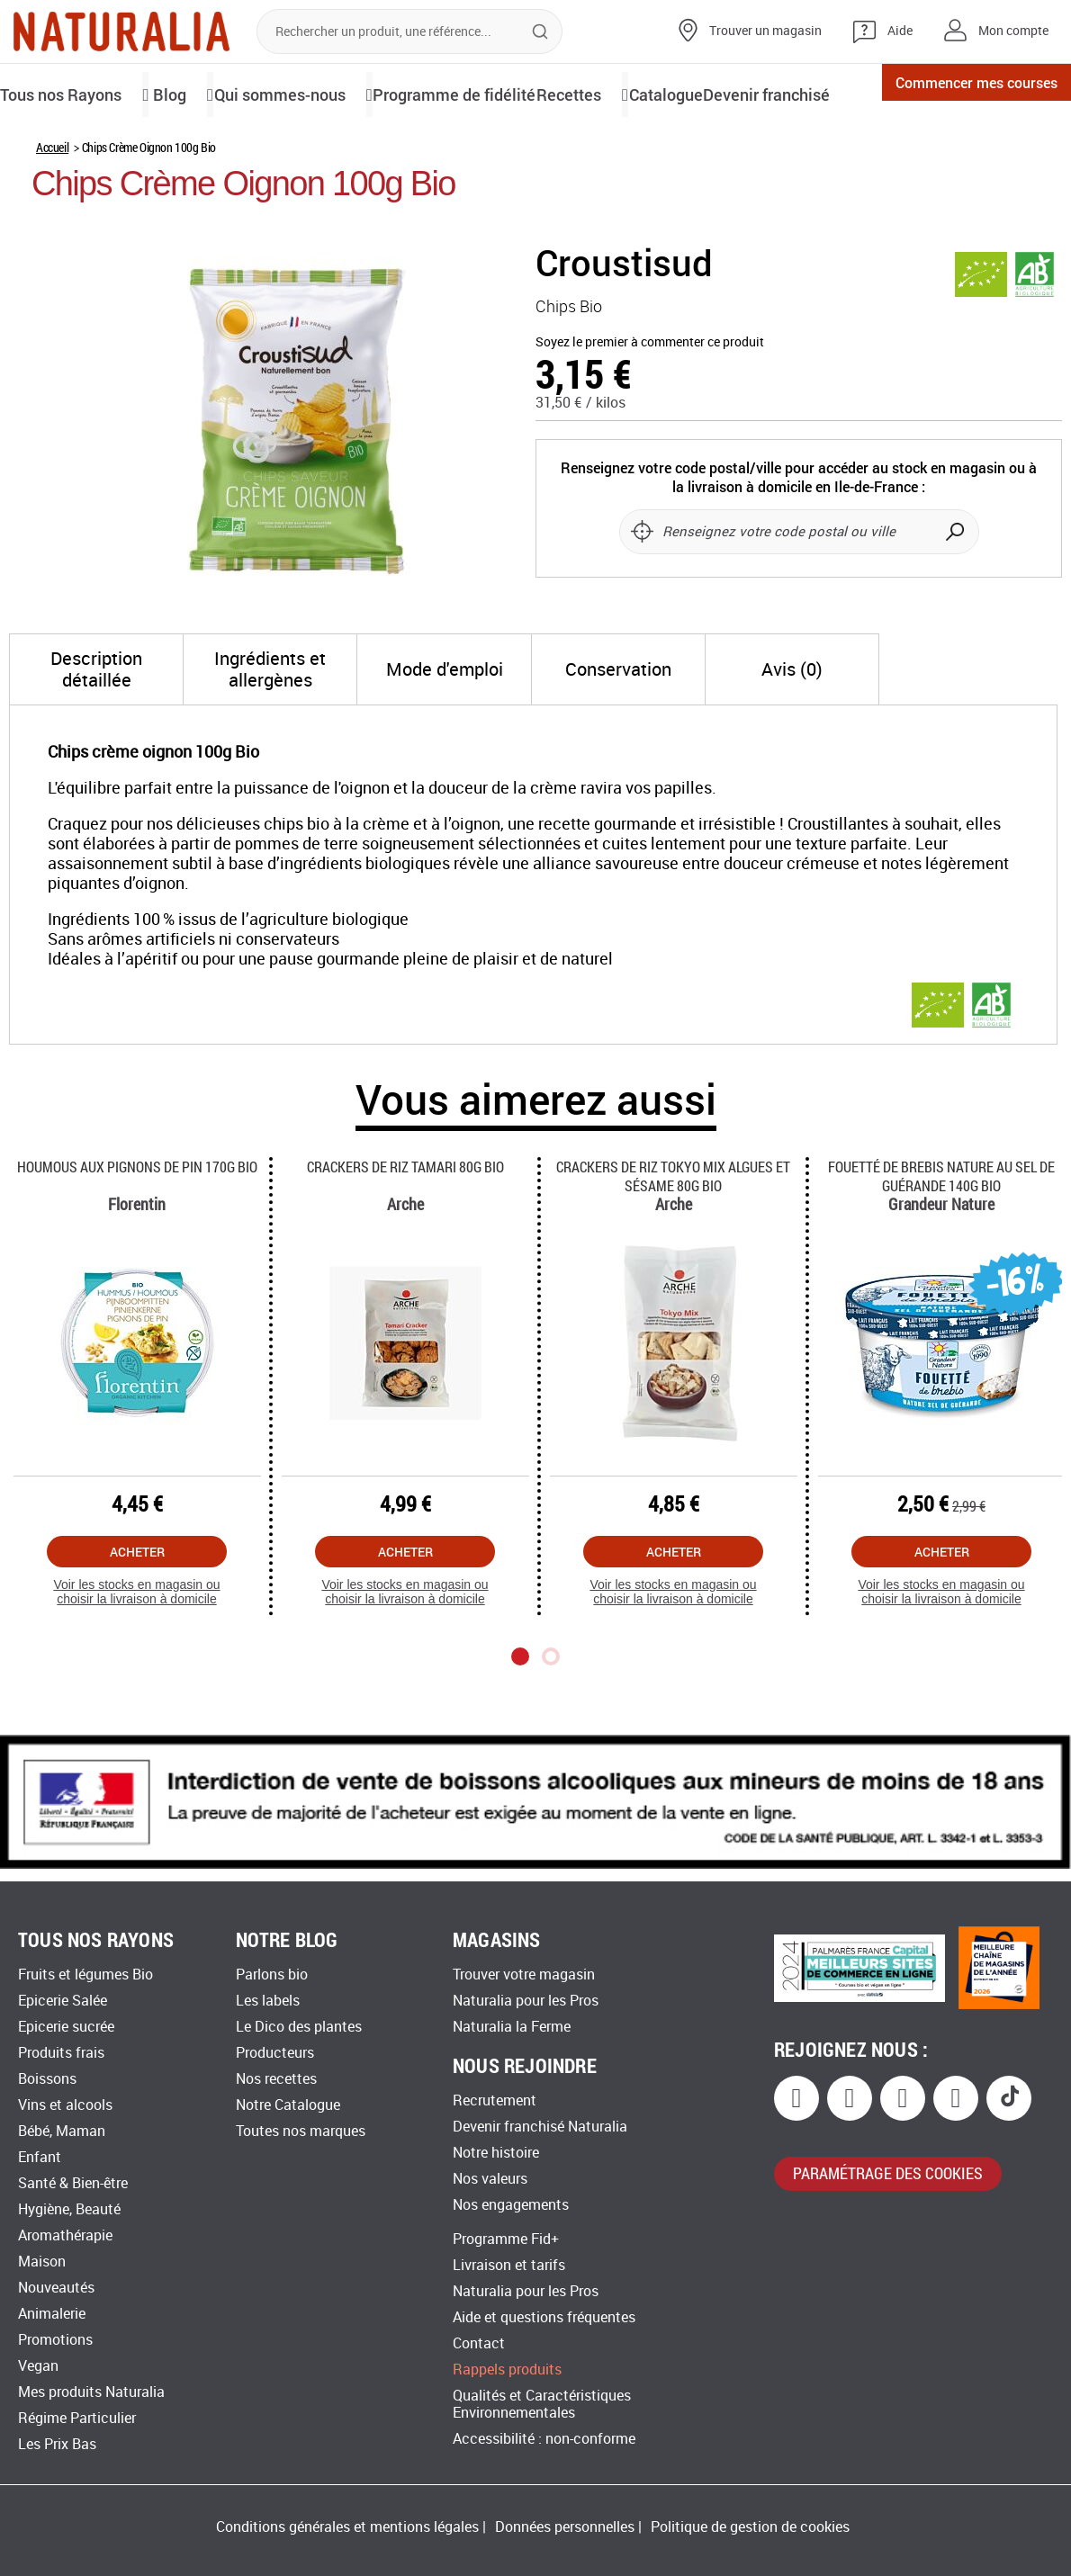  I want to click on Devenir franchisé Naturalia, so click(540, 2126).